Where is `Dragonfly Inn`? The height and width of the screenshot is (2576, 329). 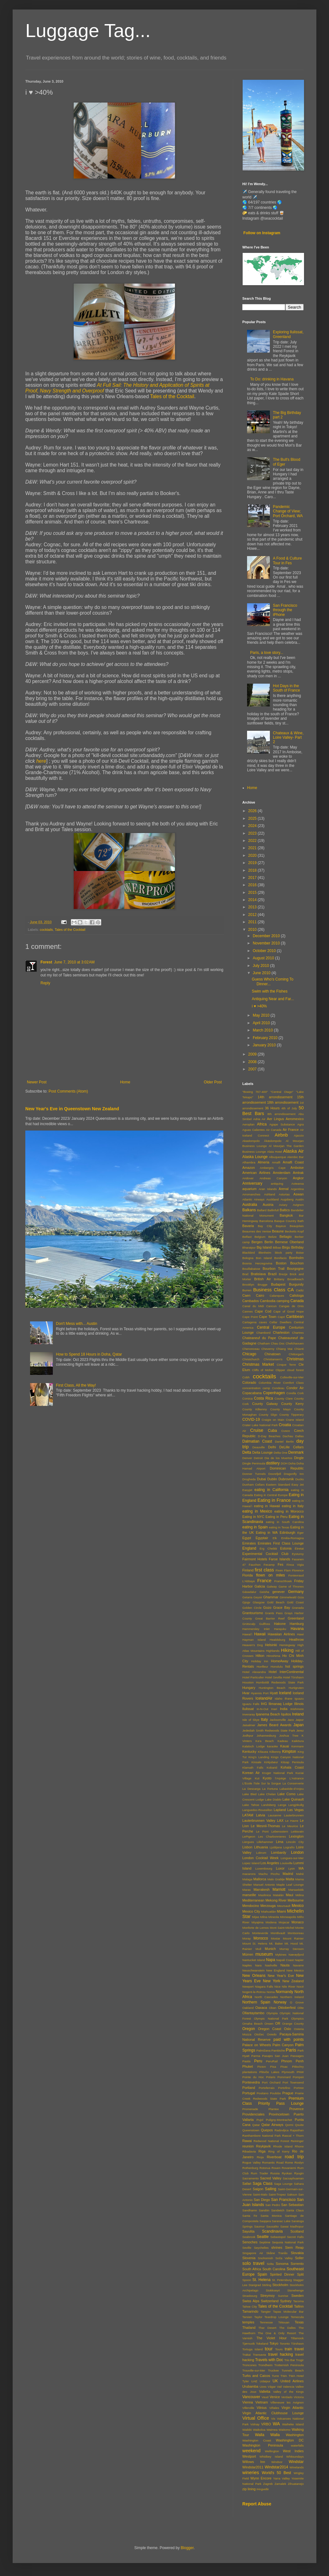
Dragonfly Inn is located at coordinates (294, 1474).